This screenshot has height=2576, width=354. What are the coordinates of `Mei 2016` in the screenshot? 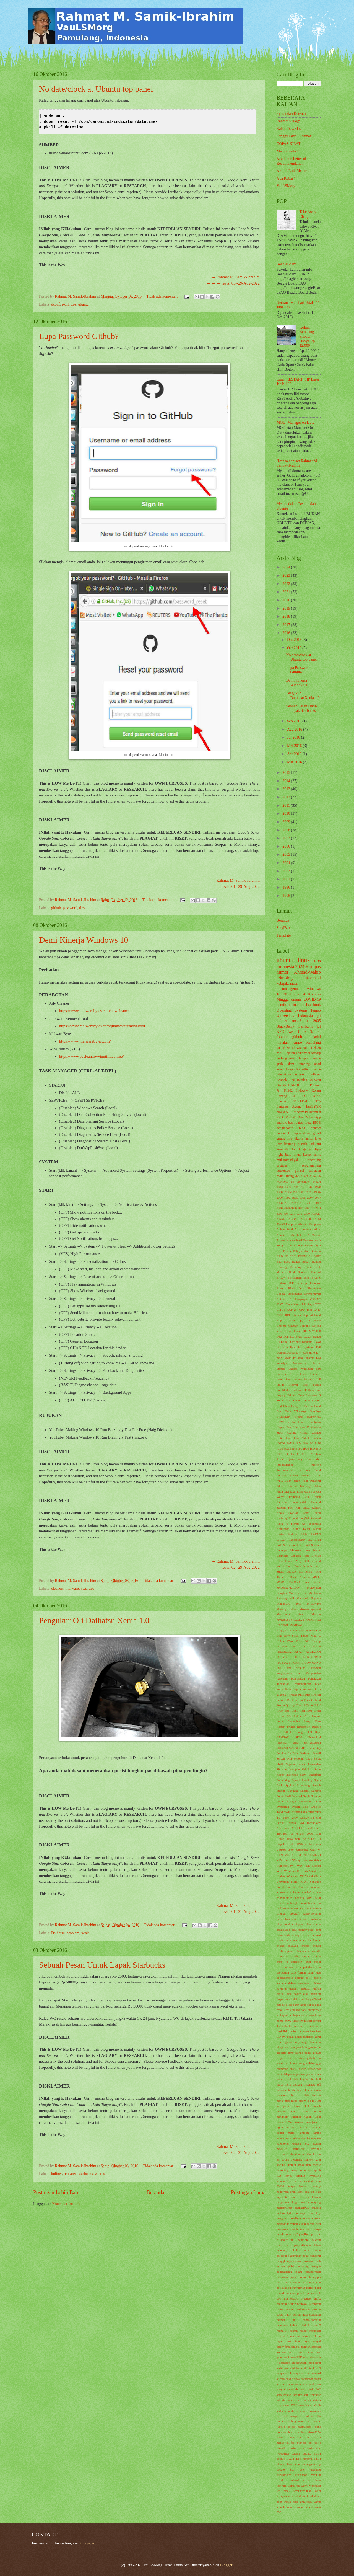 It's located at (295, 746).